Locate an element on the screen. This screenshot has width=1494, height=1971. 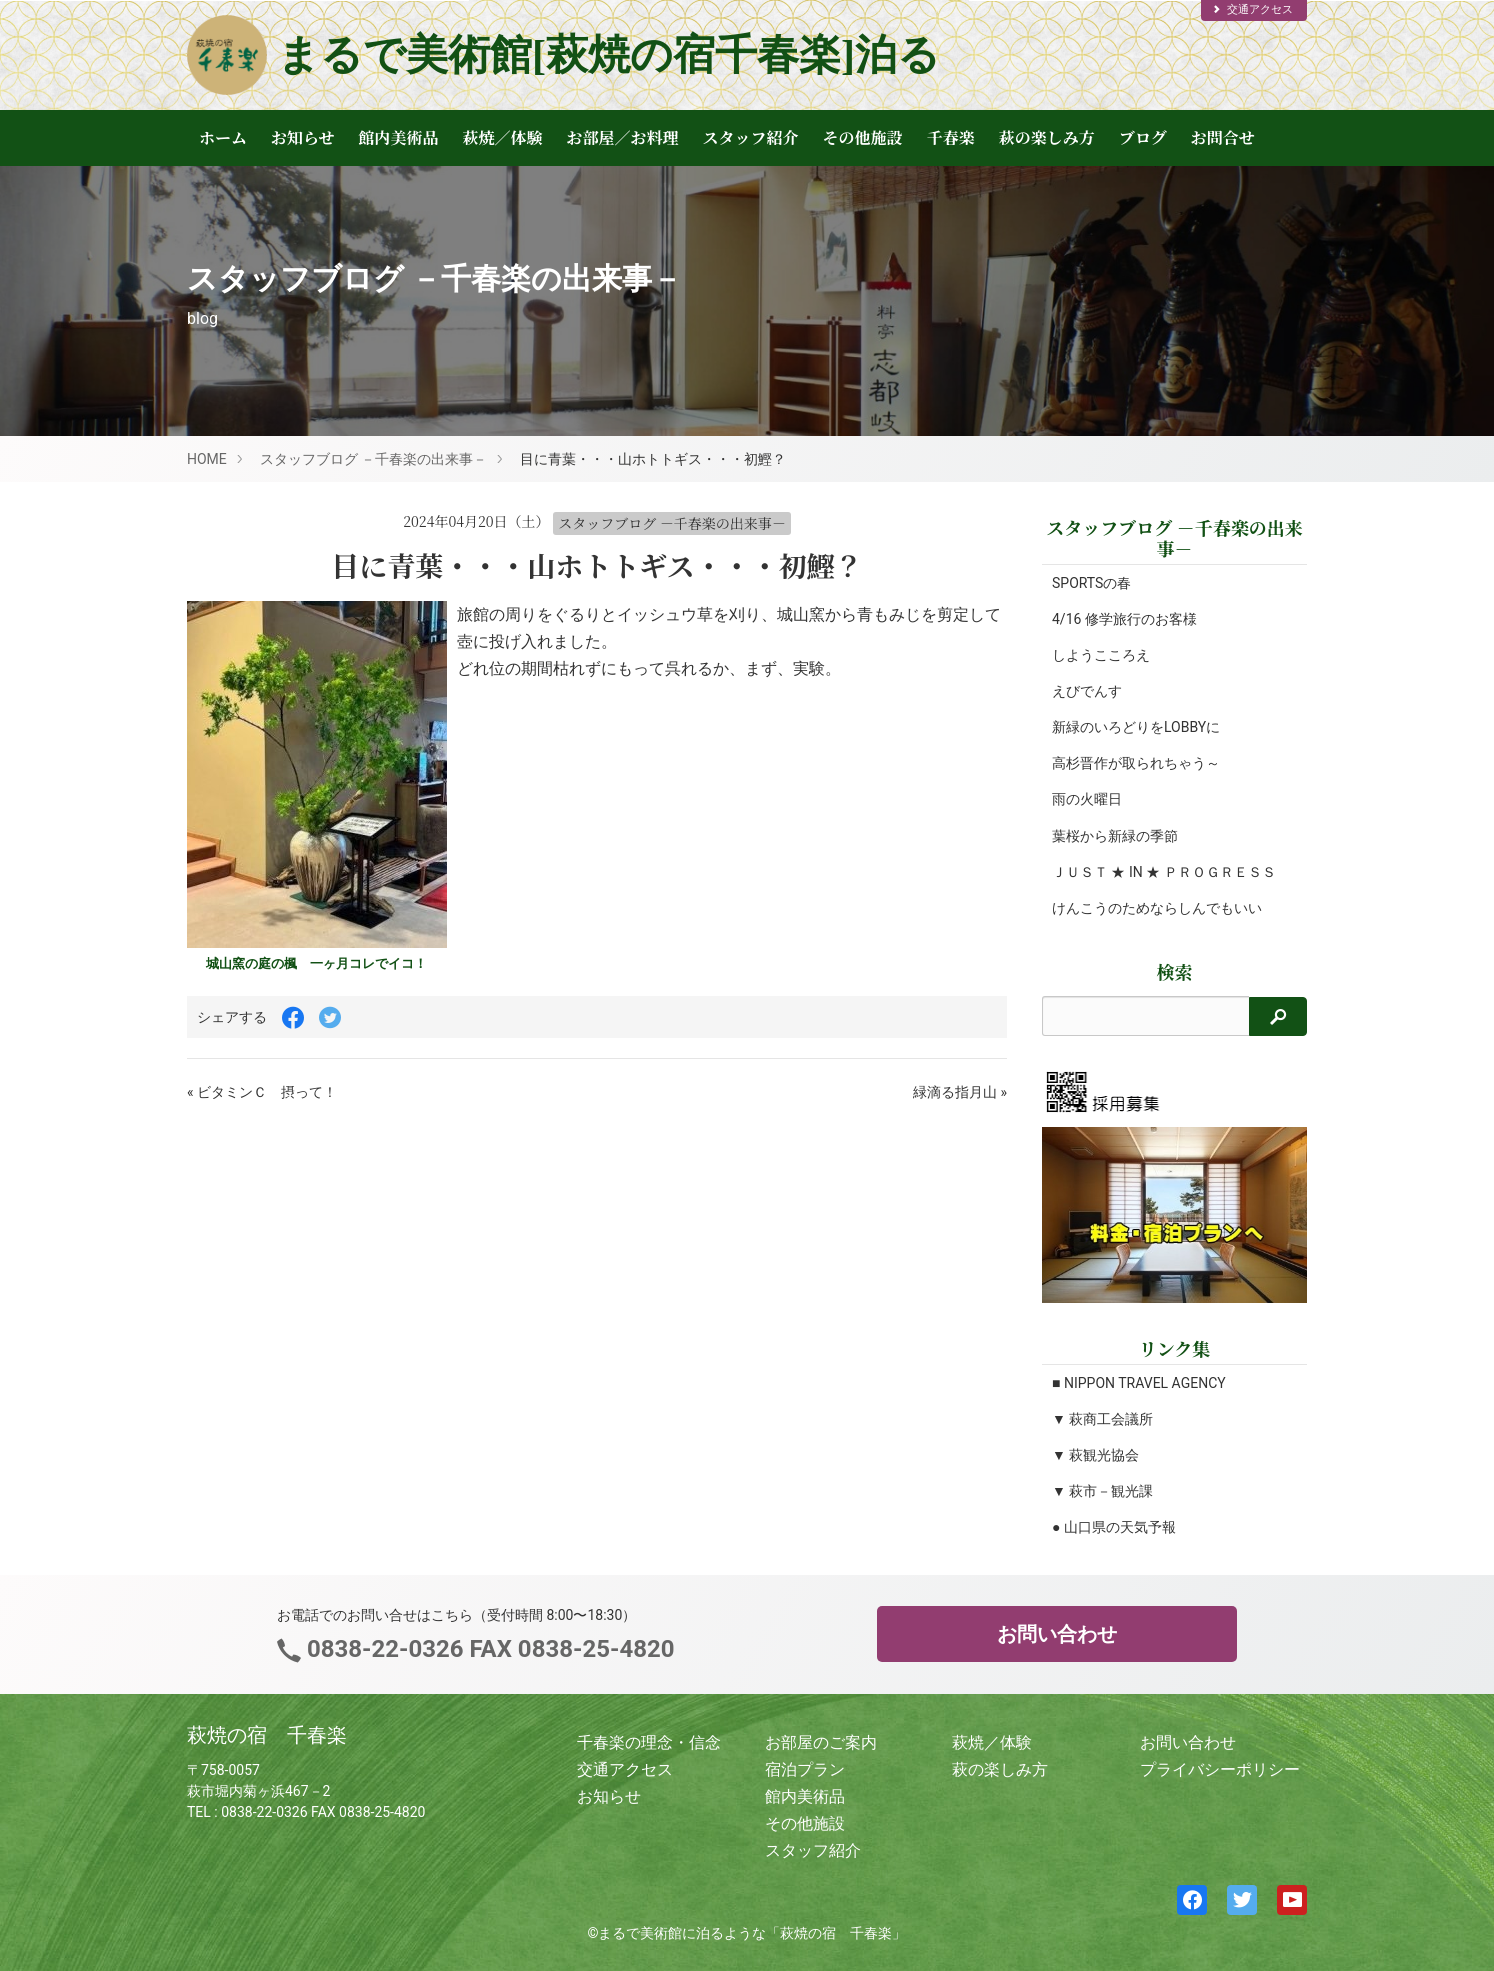
ホーム is located at coordinates (223, 137).